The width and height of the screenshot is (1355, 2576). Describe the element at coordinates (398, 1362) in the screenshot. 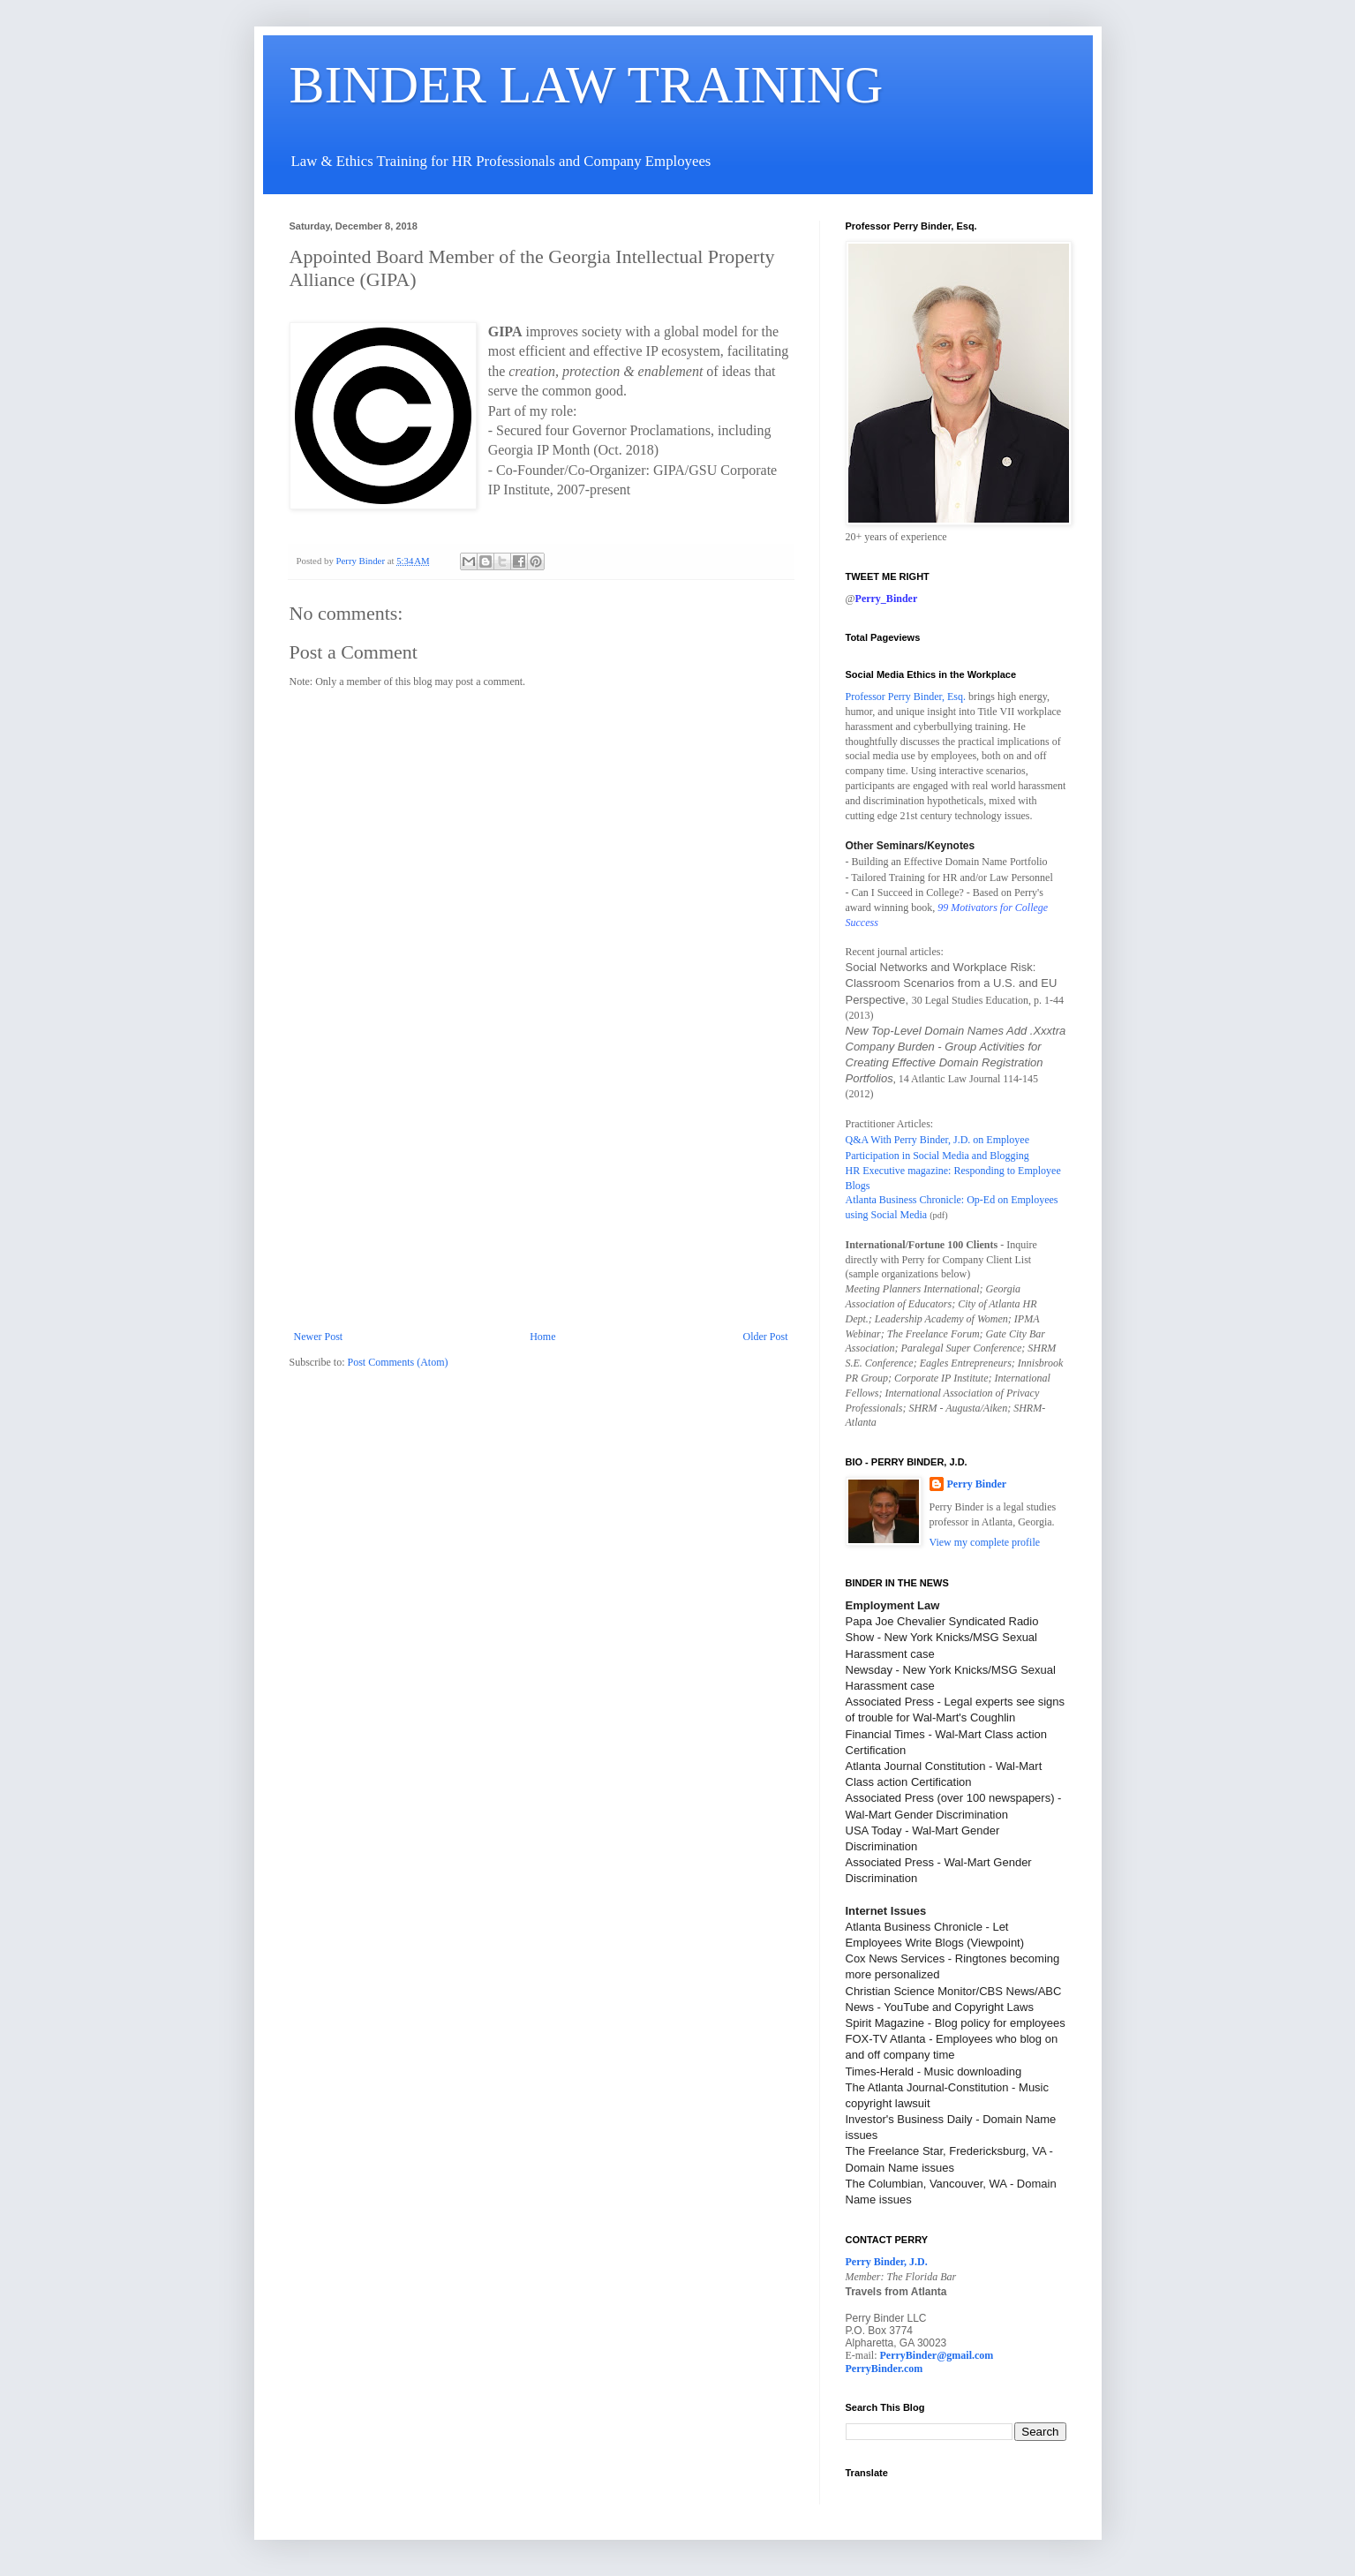

I see `Post Comments (Atom)` at that location.